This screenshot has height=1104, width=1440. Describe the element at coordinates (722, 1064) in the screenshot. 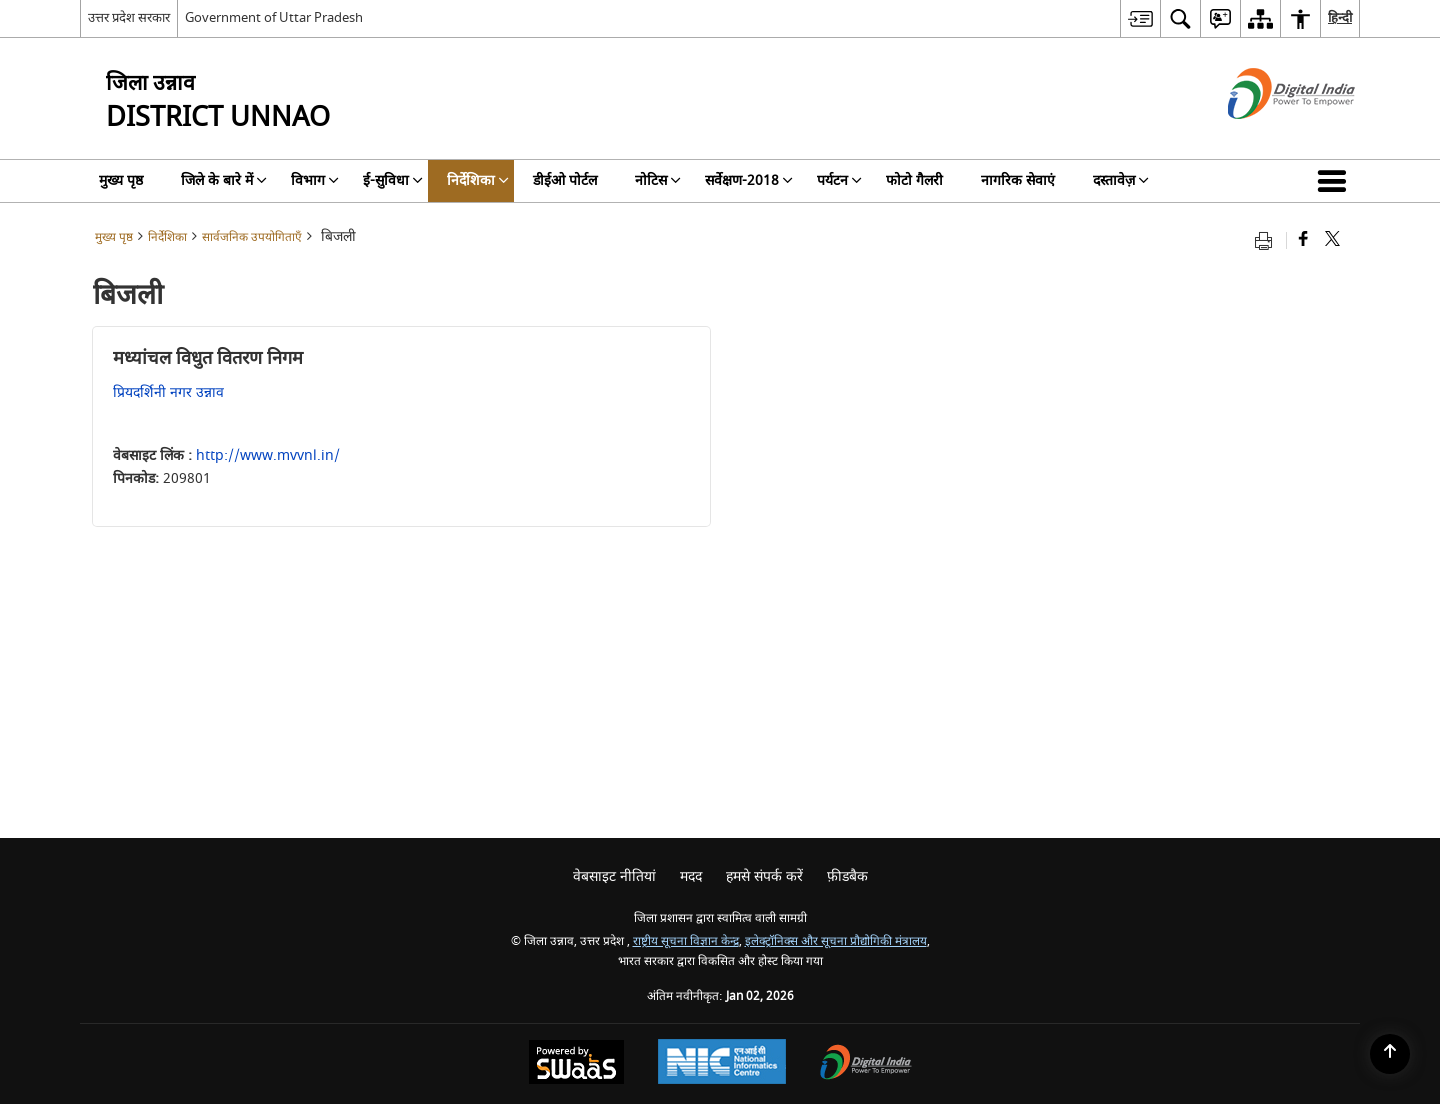

I see `[National Informatics Centre, opens in a new window]` at that location.